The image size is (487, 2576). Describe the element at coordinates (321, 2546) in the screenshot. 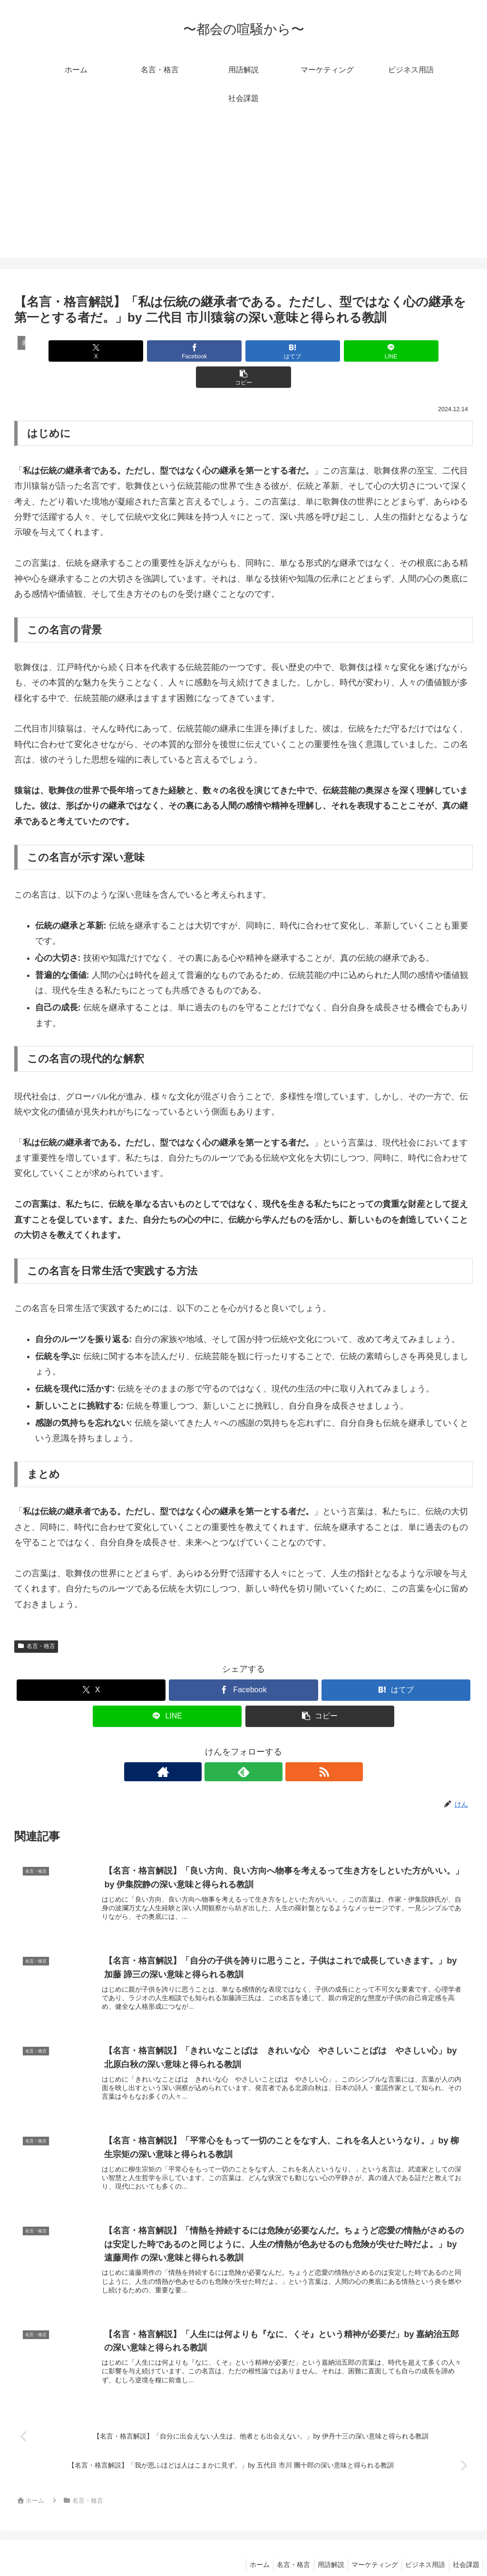

I see `用語解説` at that location.